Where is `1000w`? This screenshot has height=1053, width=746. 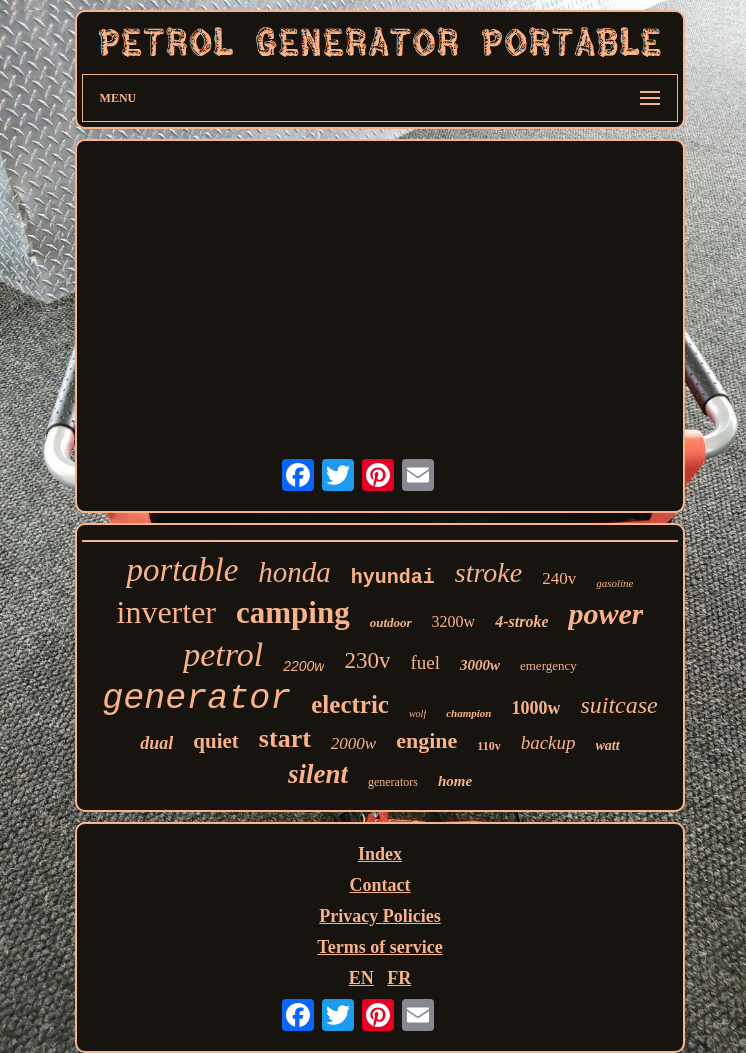 1000w is located at coordinates (535, 708).